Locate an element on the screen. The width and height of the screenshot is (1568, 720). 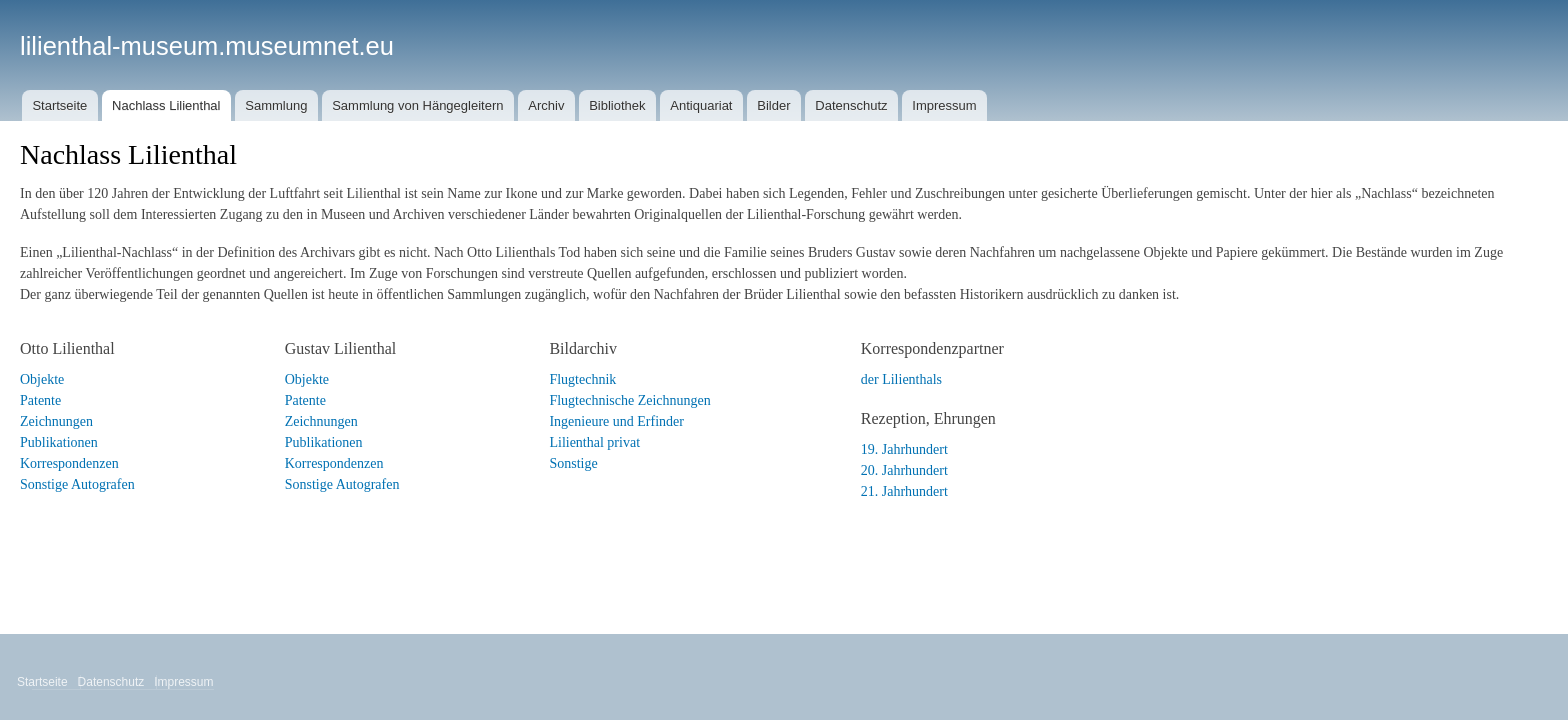
Flugtechnik is located at coordinates (582, 379).